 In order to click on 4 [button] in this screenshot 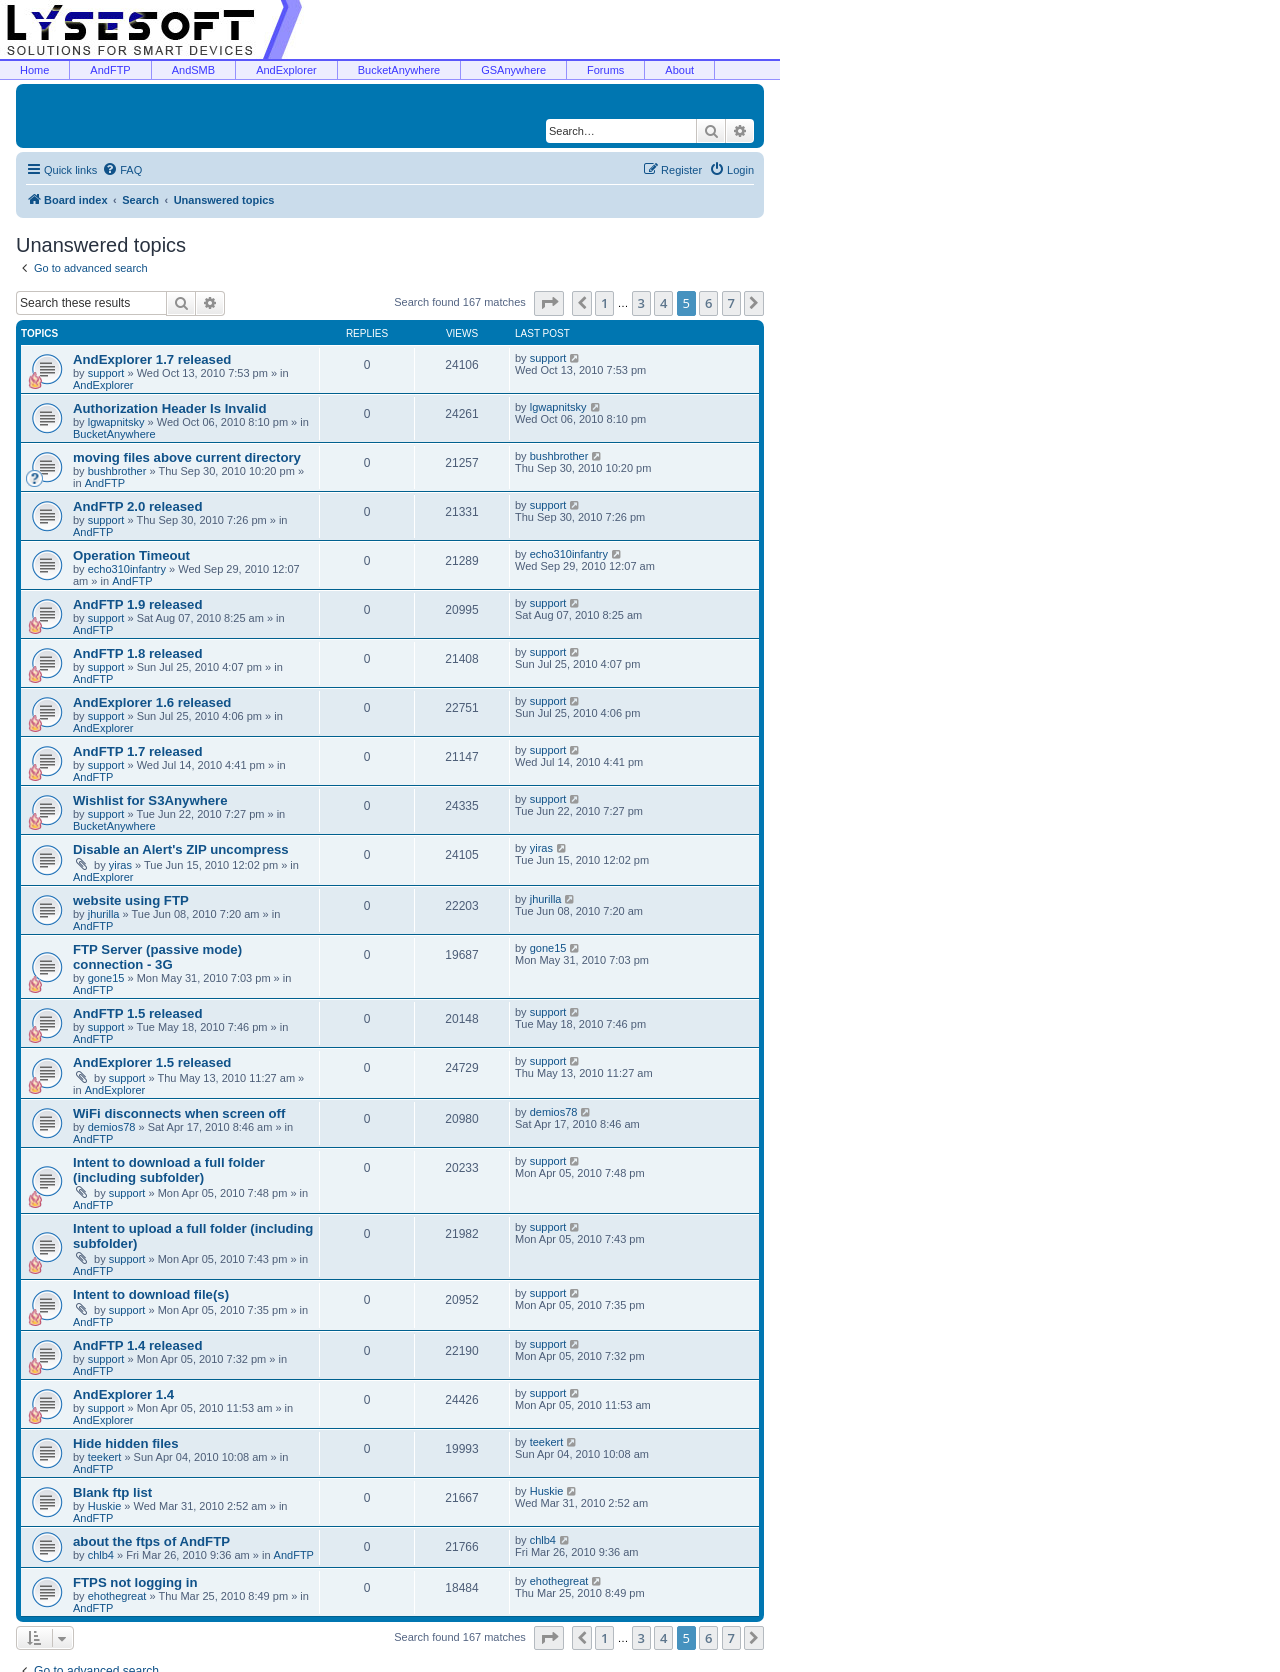, I will do `click(663, 303)`.